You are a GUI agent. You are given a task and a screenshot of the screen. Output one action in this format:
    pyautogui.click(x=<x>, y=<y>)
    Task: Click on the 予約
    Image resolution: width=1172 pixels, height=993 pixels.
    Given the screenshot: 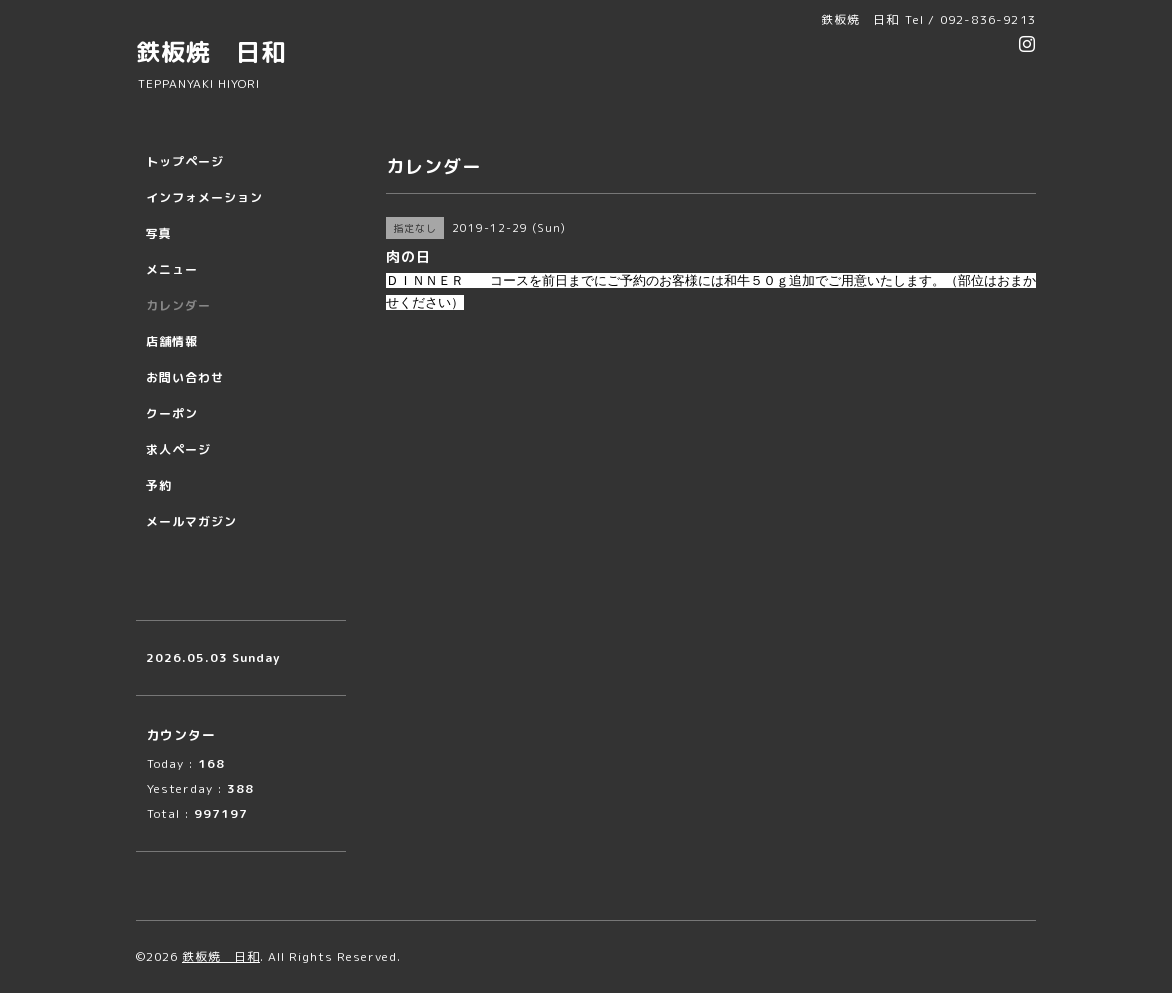 What is the action you would take?
    pyautogui.click(x=159, y=485)
    